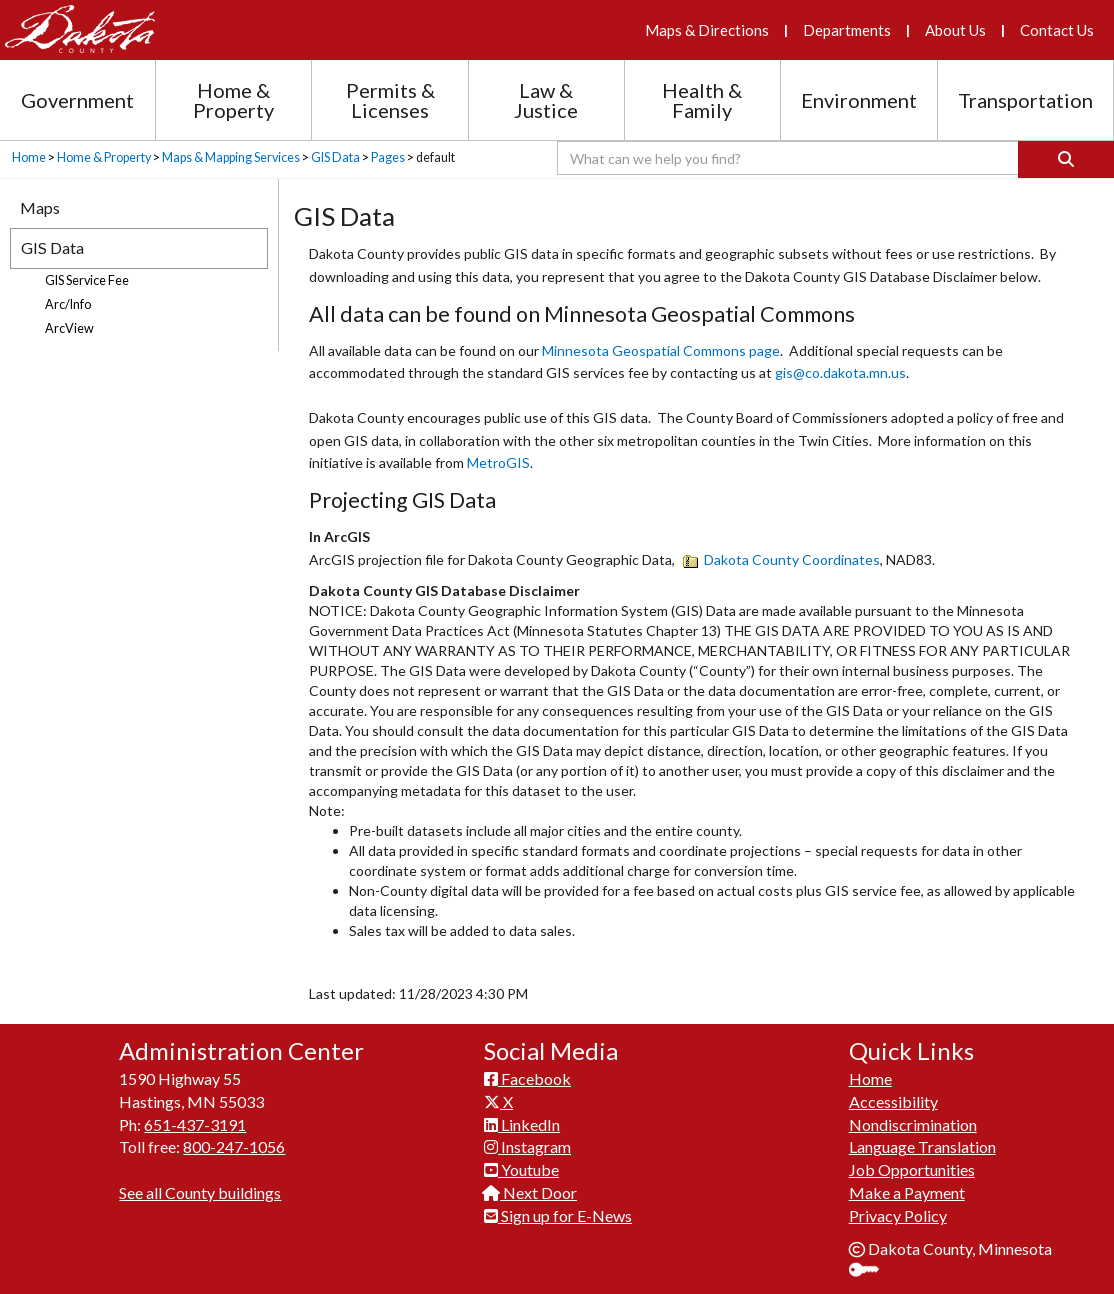 This screenshot has width=1114, height=1294. I want to click on Contact Us, so click(1057, 30).